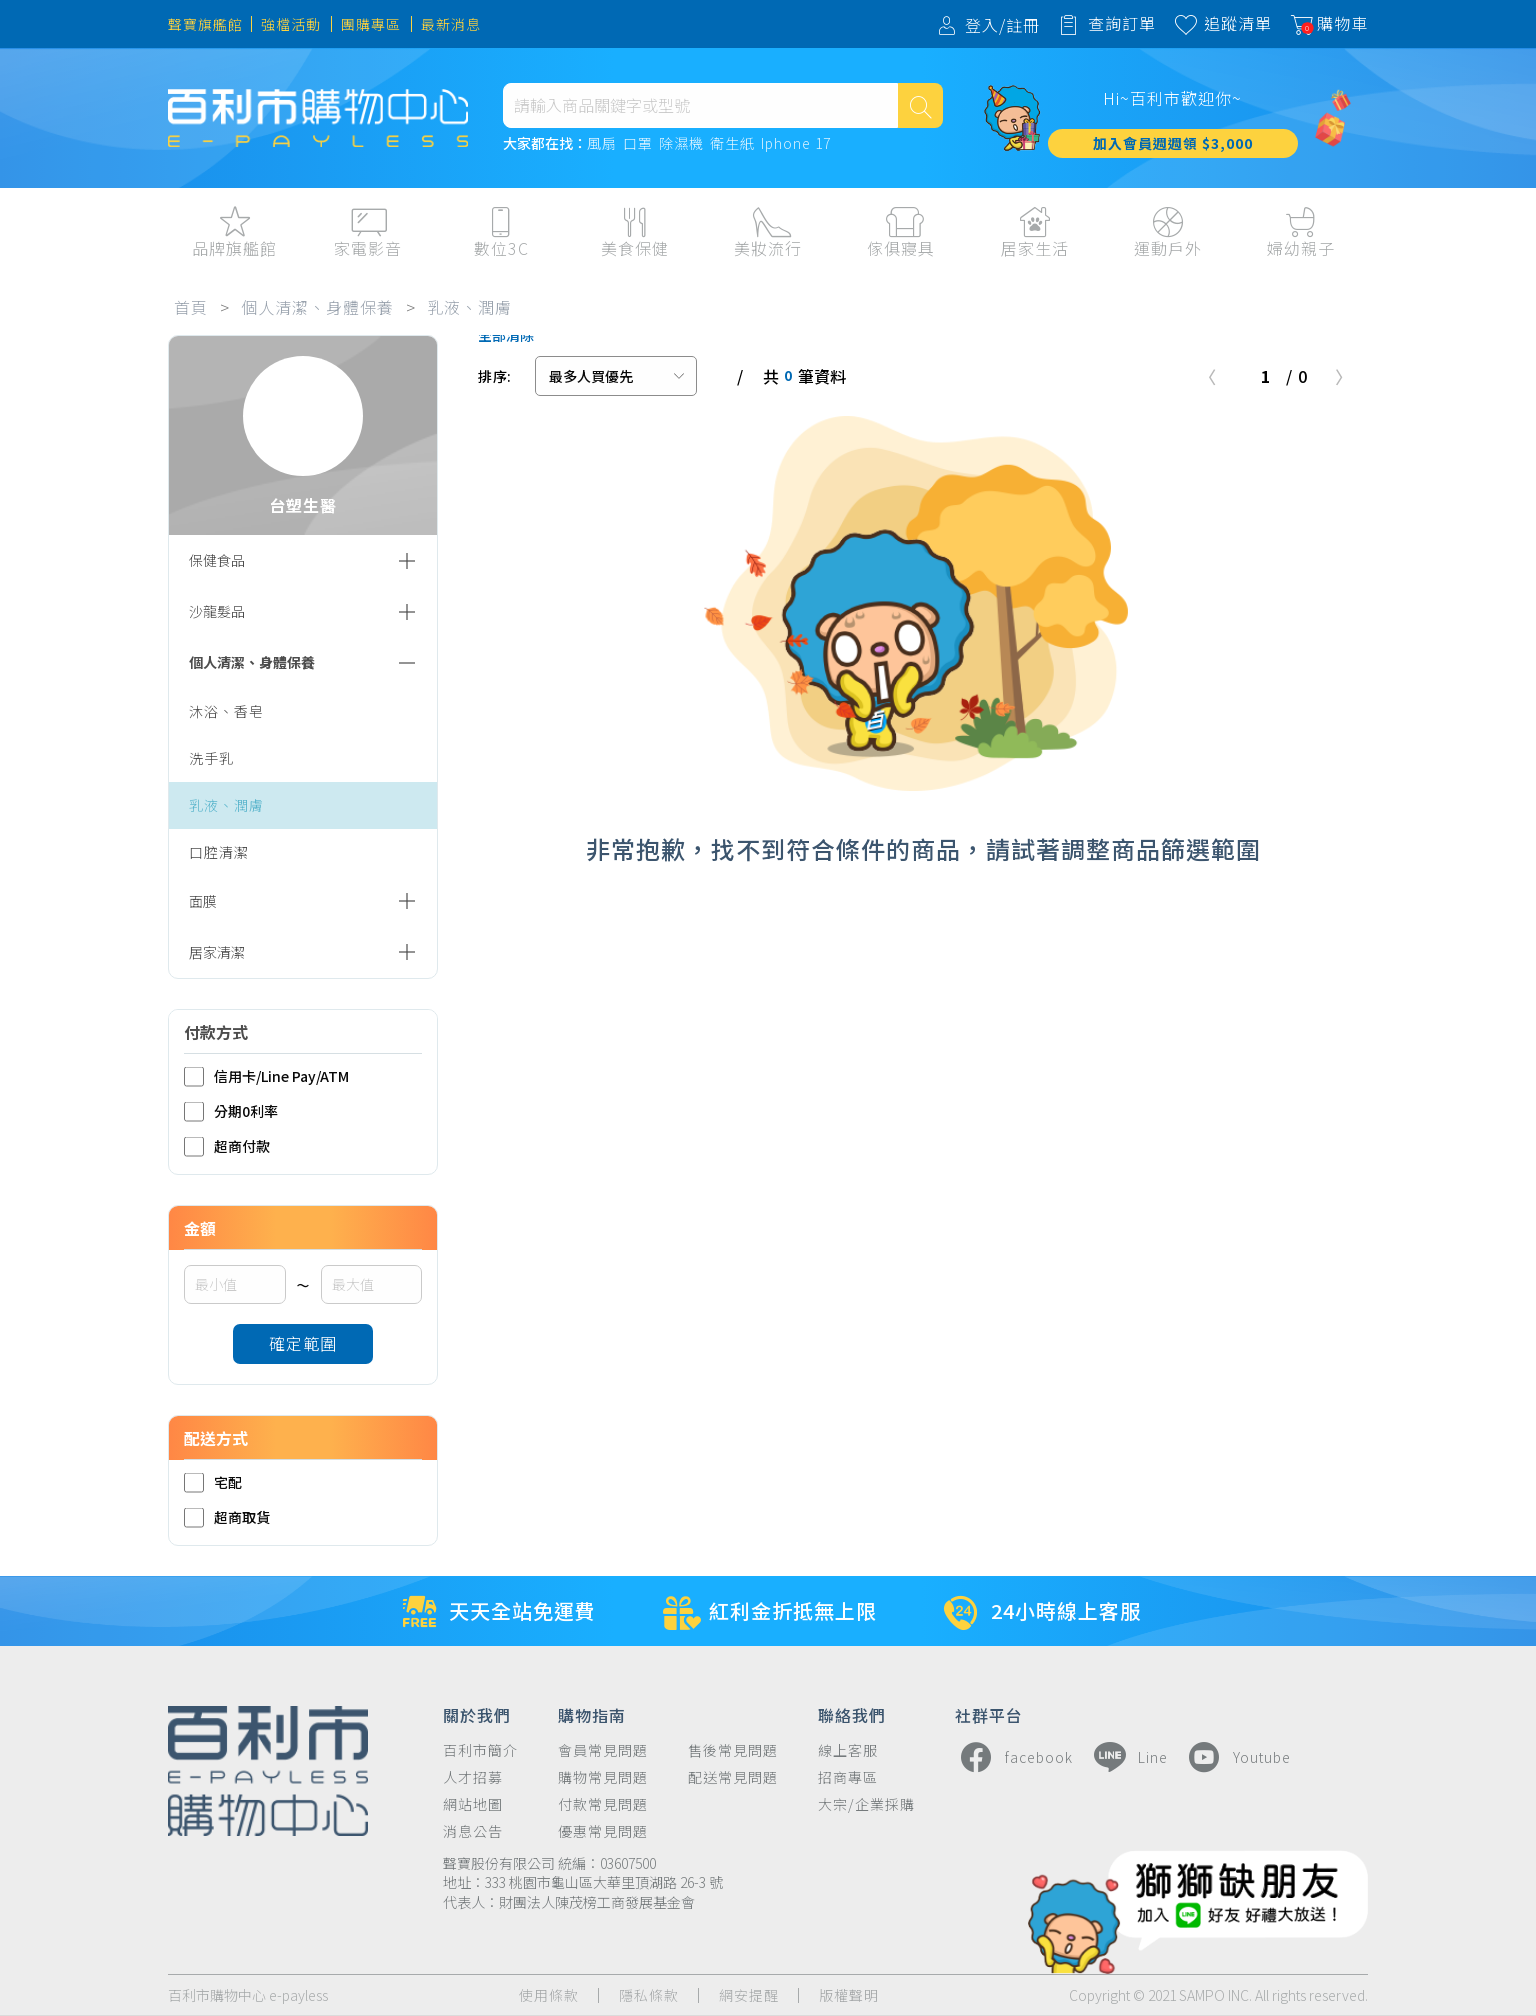 This screenshot has width=1536, height=2016. What do you see at coordinates (849, 1995) in the screenshot?
I see `版權聲明` at bounding box center [849, 1995].